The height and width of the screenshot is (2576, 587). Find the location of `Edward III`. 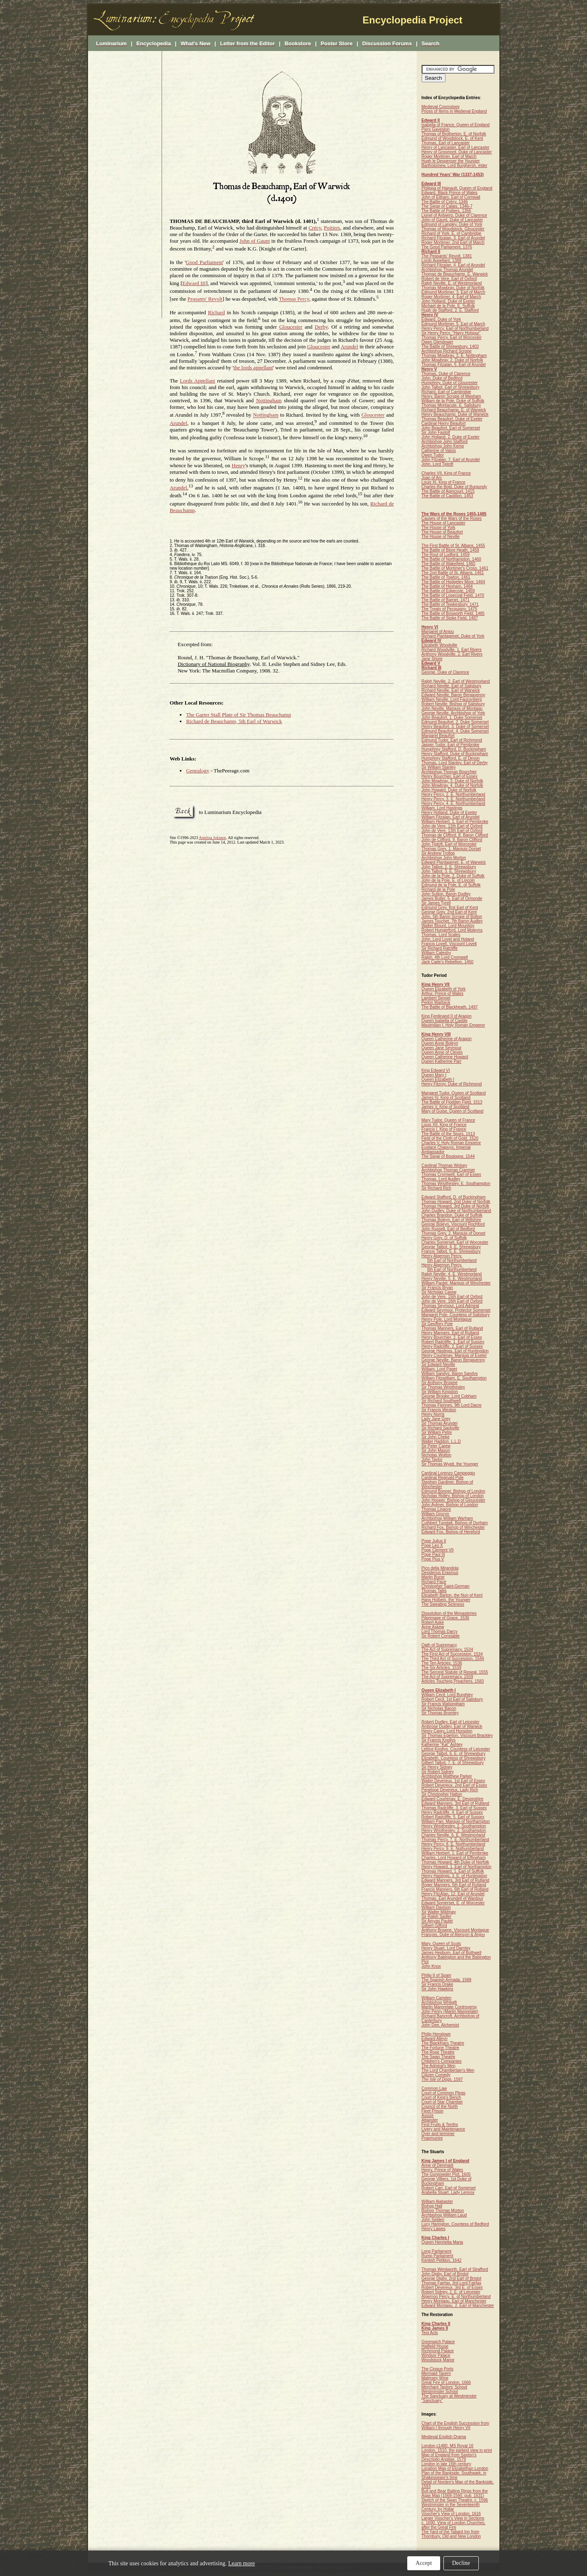

Edward III is located at coordinates (194, 283).